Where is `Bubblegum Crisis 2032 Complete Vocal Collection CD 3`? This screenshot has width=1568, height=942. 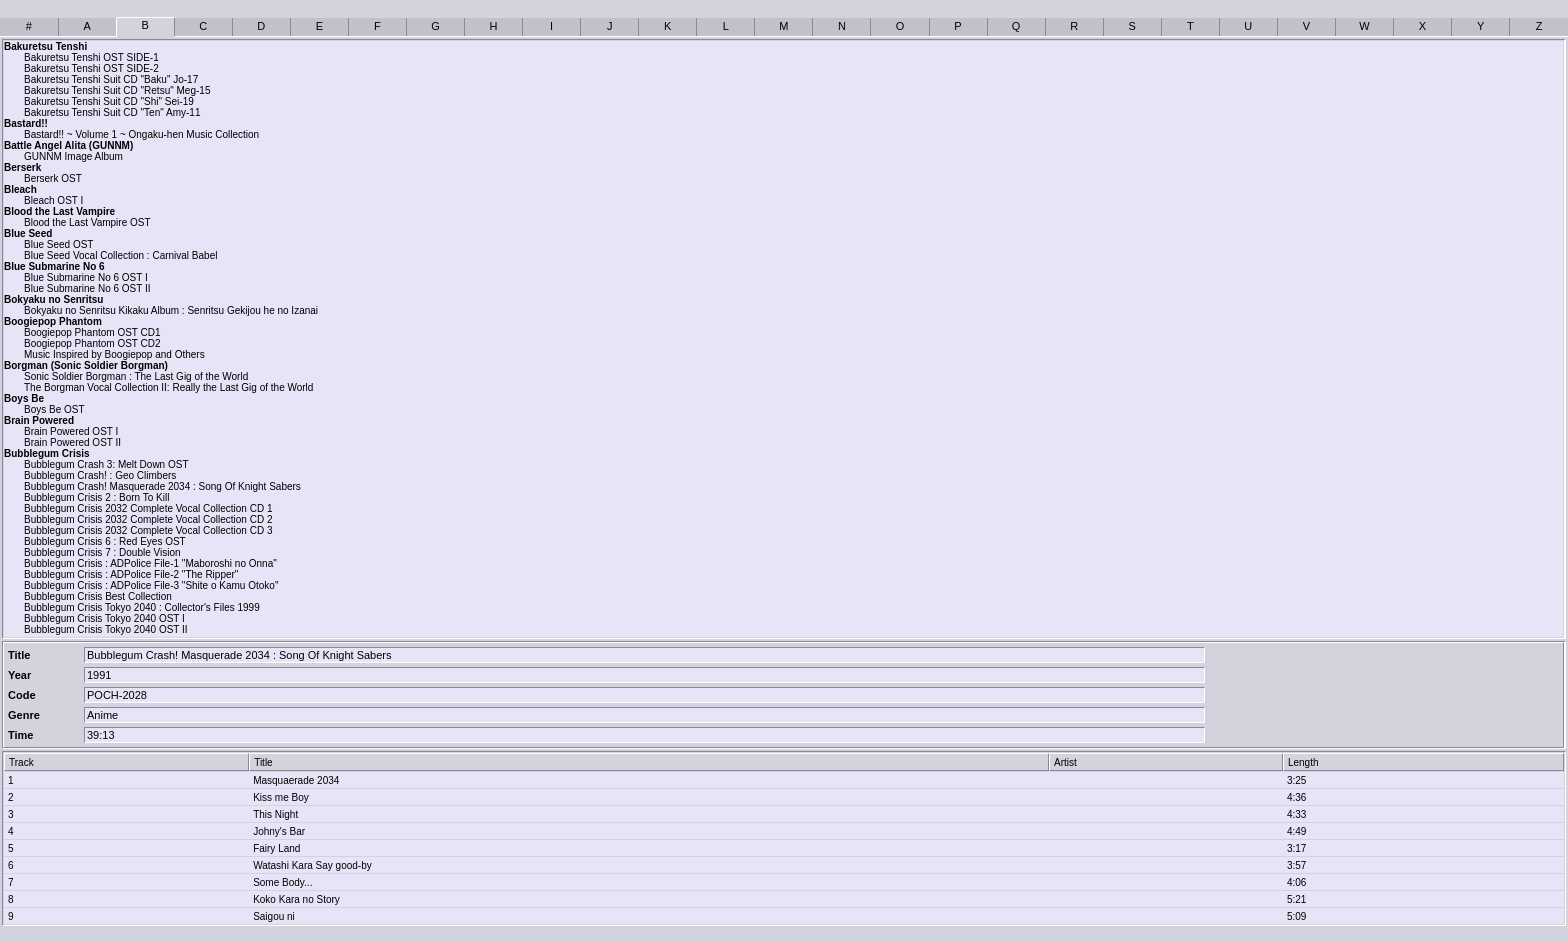
Bubblegum Crisis 2032 Complete Vocal Collection CD 3 is located at coordinates (148, 530).